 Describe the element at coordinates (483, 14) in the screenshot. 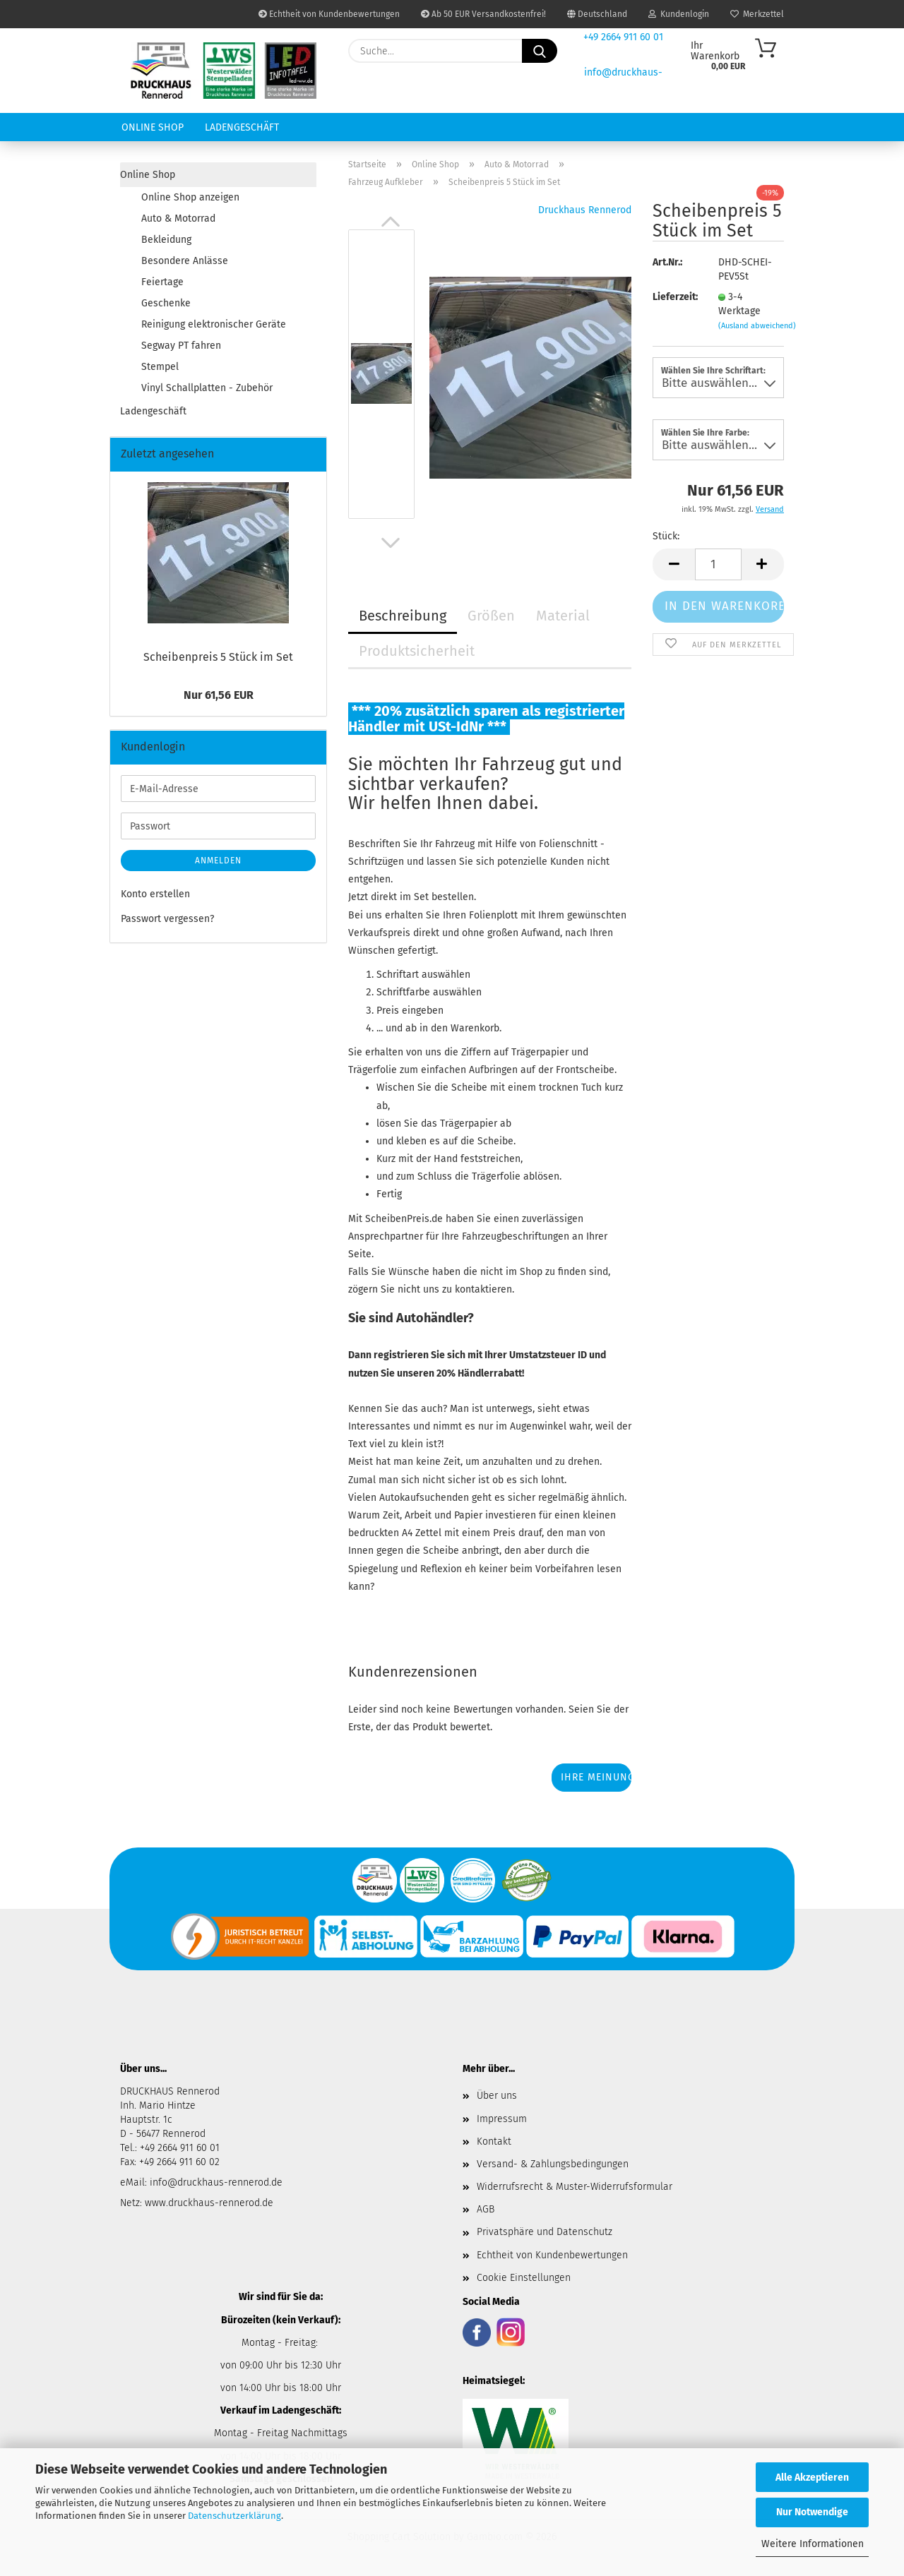

I see `Ab 50 EUR Versandkostenfrei!` at that location.